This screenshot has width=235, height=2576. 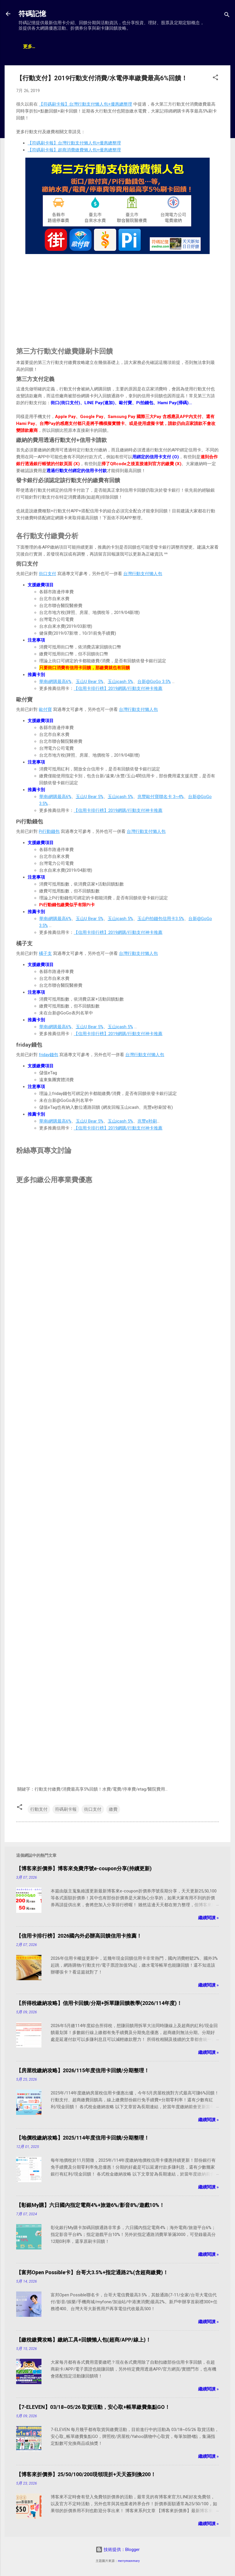 I want to click on 玉山Pi拍錢包信用卡3.5%, so click(x=160, y=918).